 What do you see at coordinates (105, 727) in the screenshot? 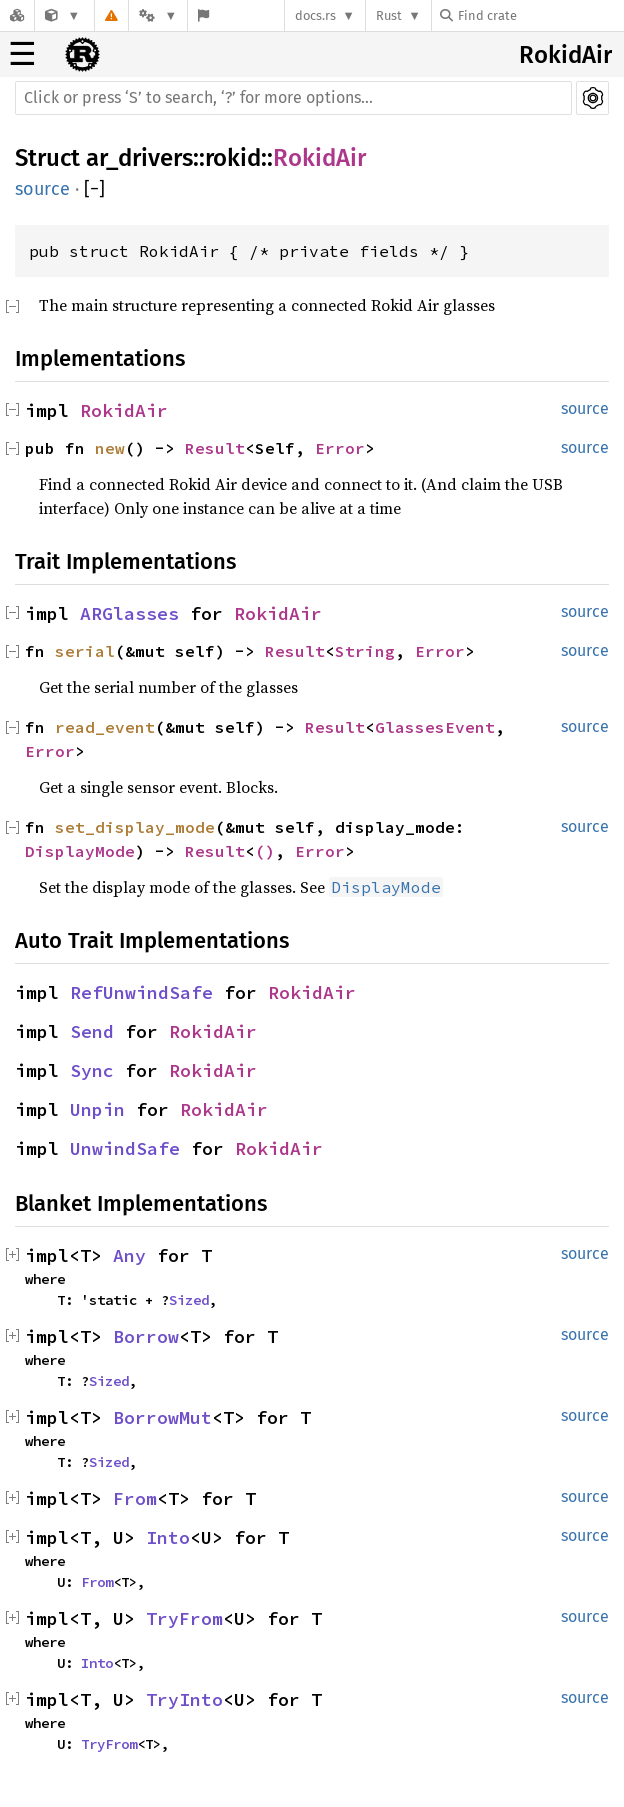
I see `read_event` at bounding box center [105, 727].